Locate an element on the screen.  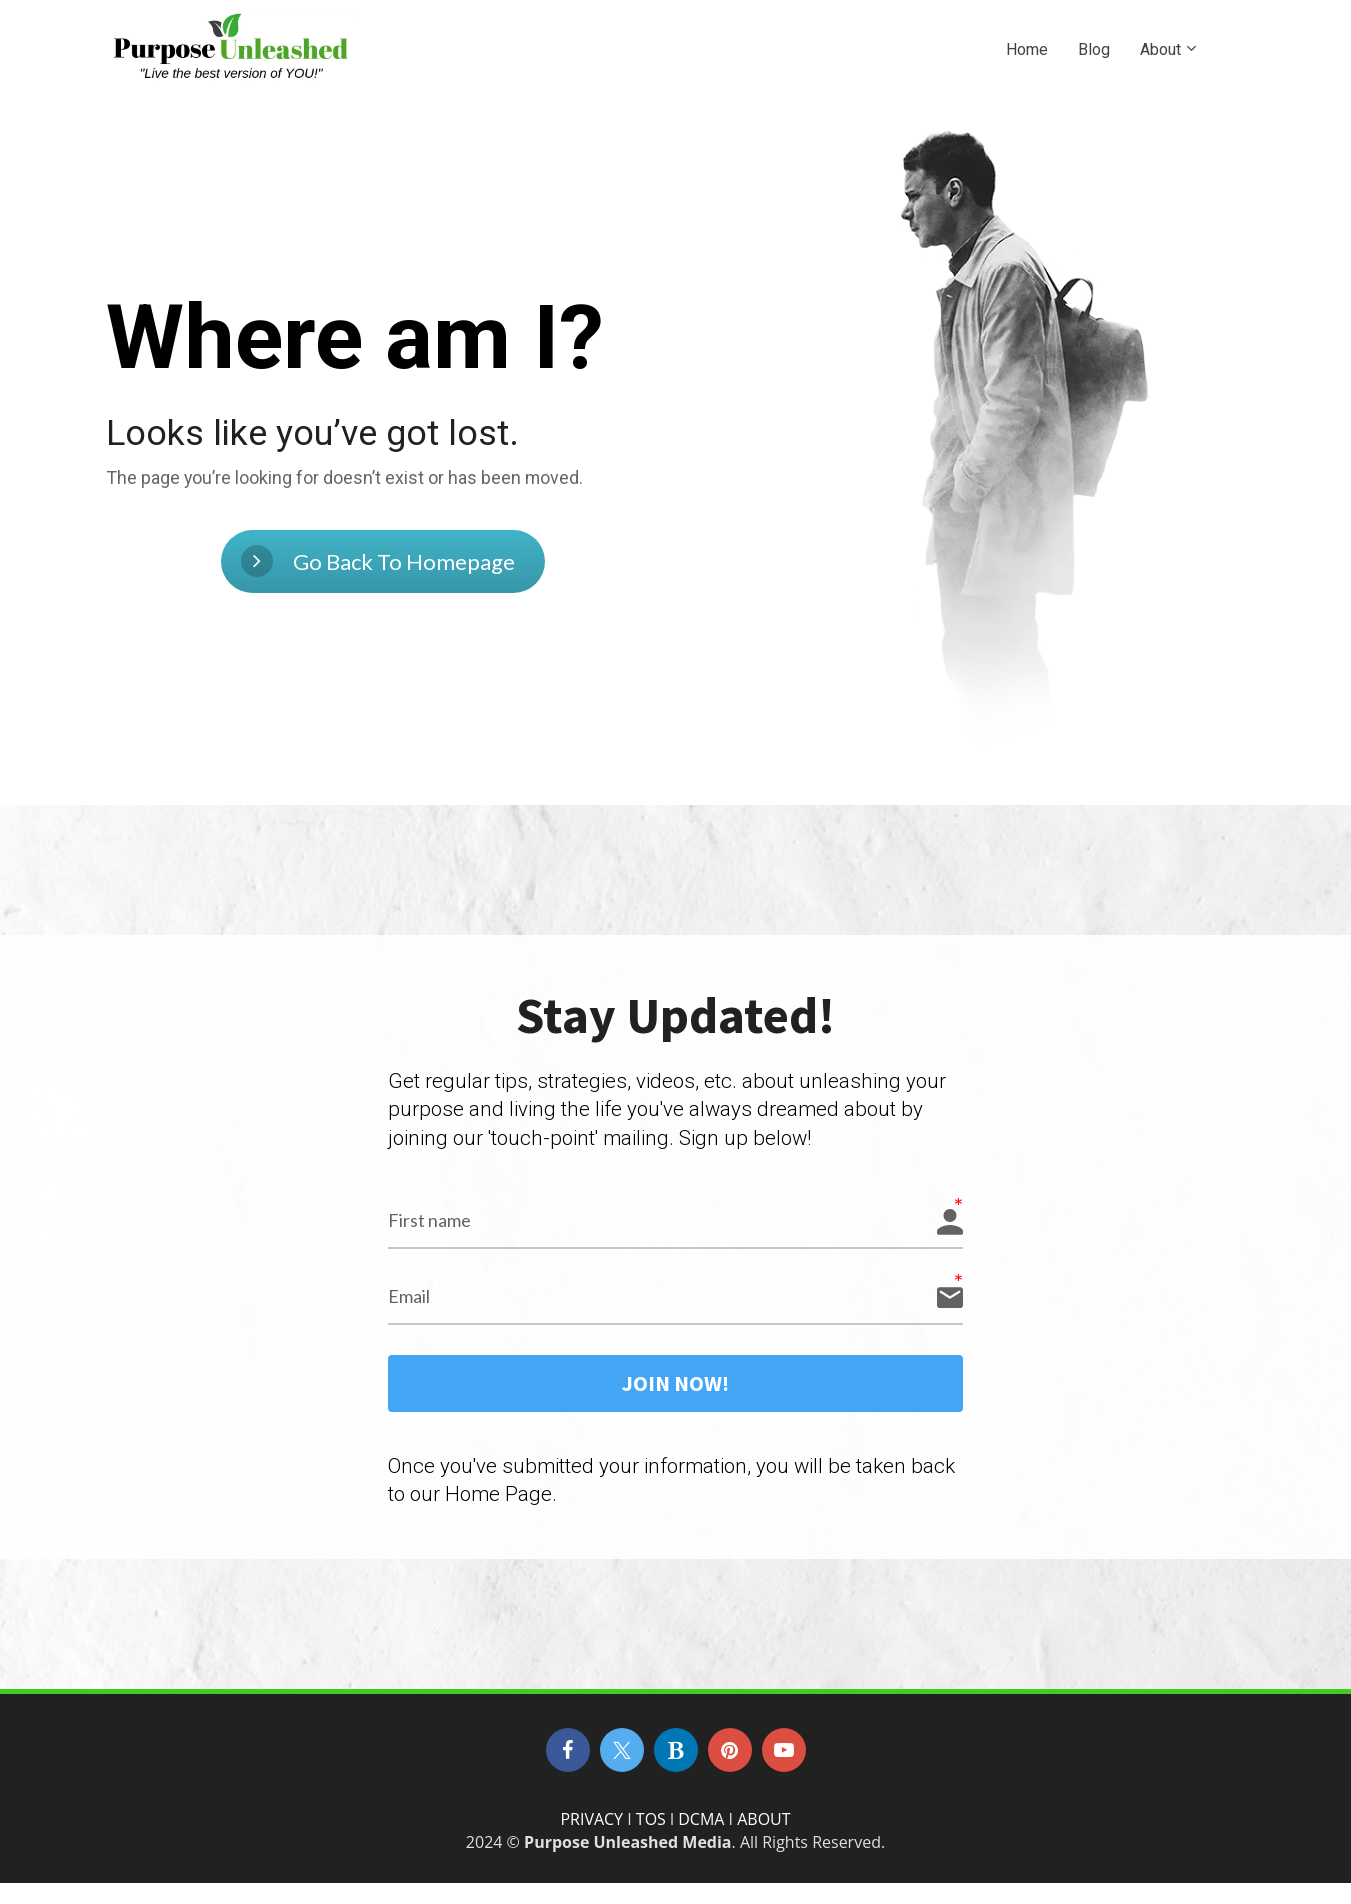
About is located at coordinates (1160, 49).